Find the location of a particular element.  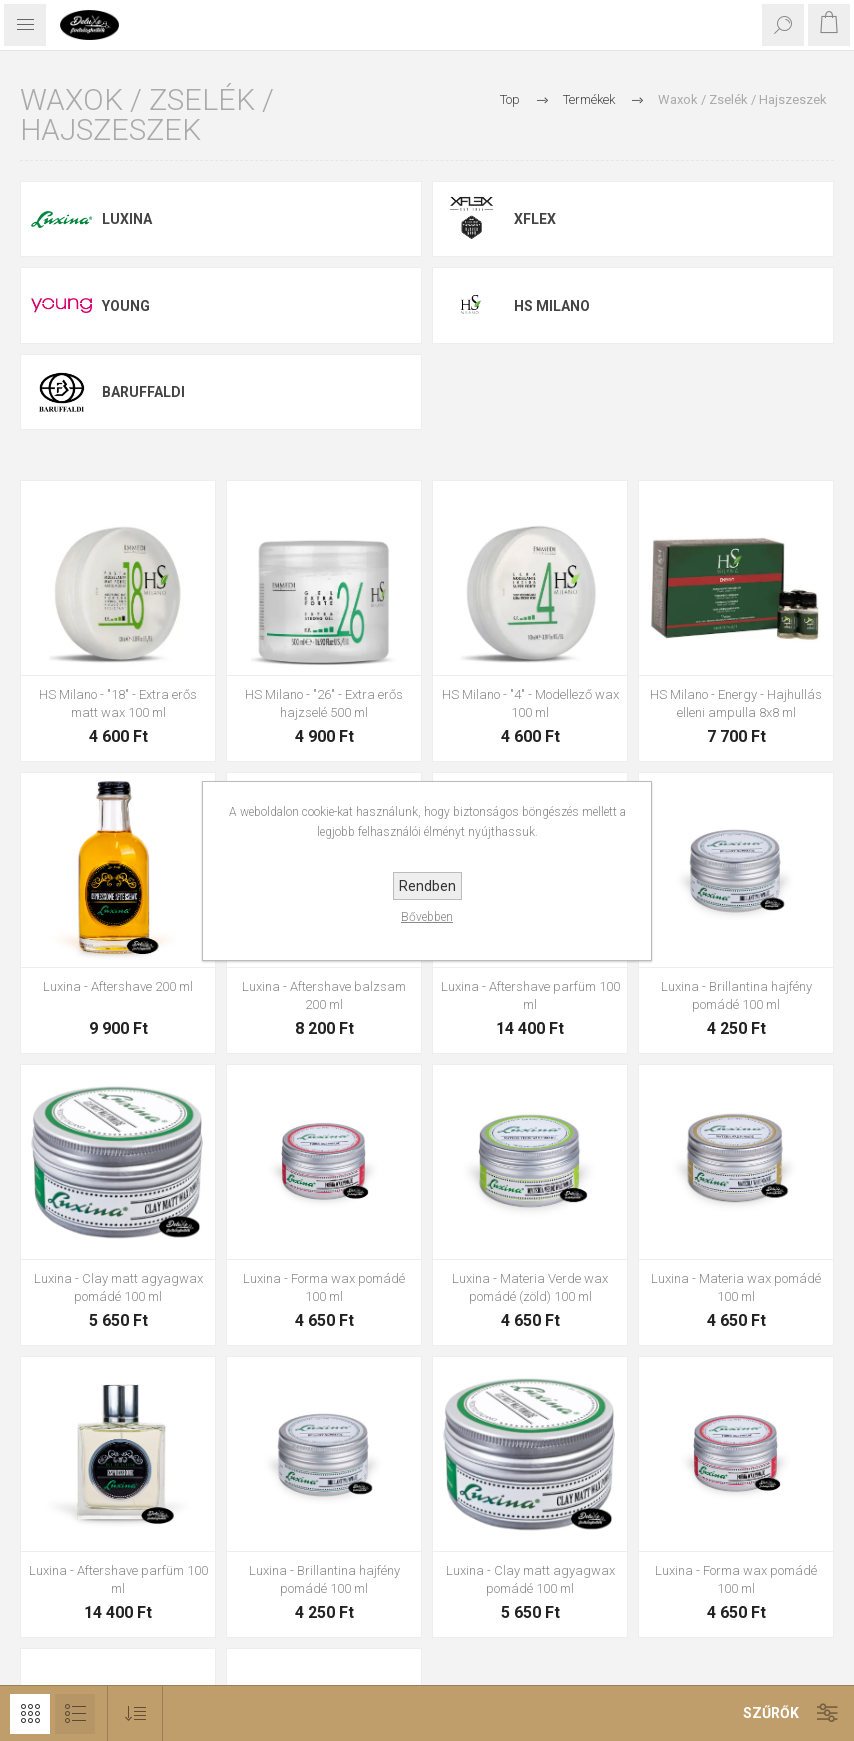

Luxina - Aftershave parfüm 100 ml is located at coordinates (530, 995).